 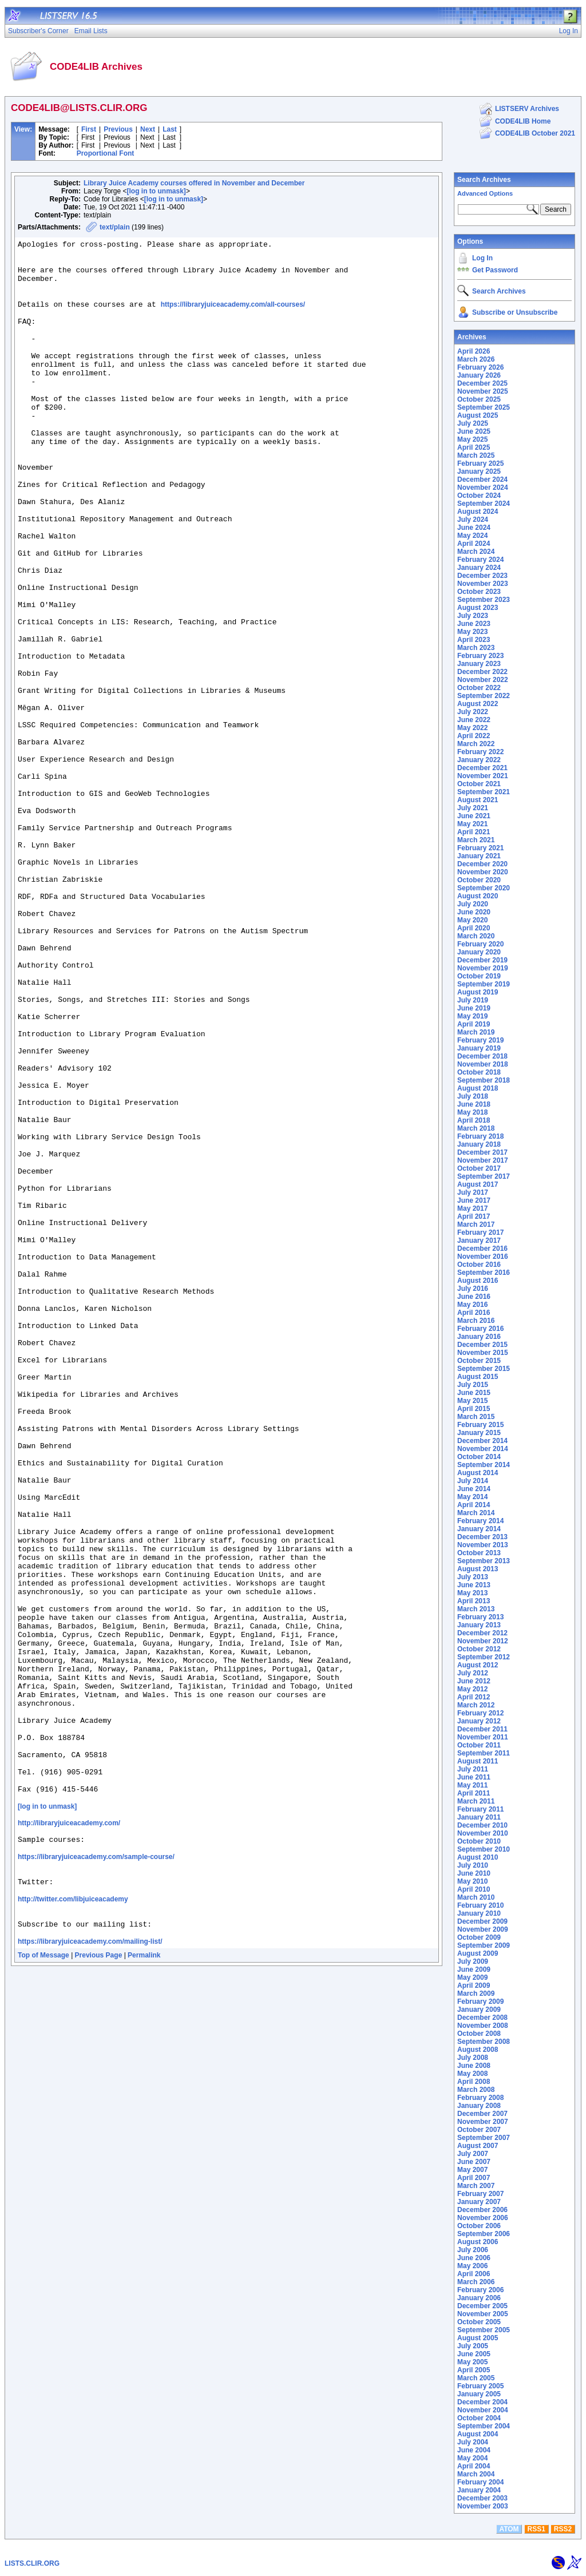 I want to click on January 2024, so click(x=479, y=568).